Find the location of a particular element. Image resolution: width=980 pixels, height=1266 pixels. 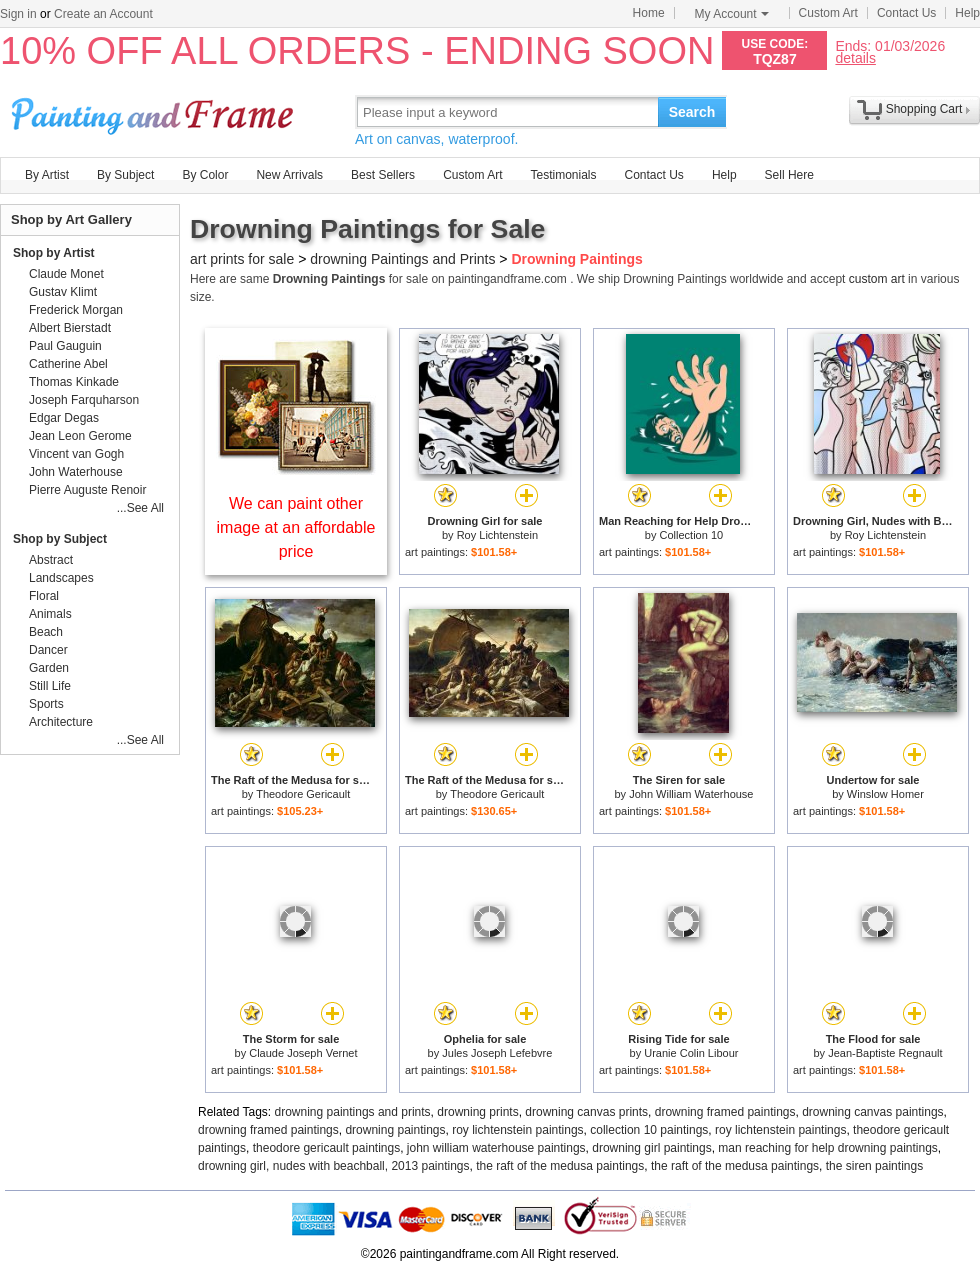

Claude Monet is located at coordinates (66, 274).